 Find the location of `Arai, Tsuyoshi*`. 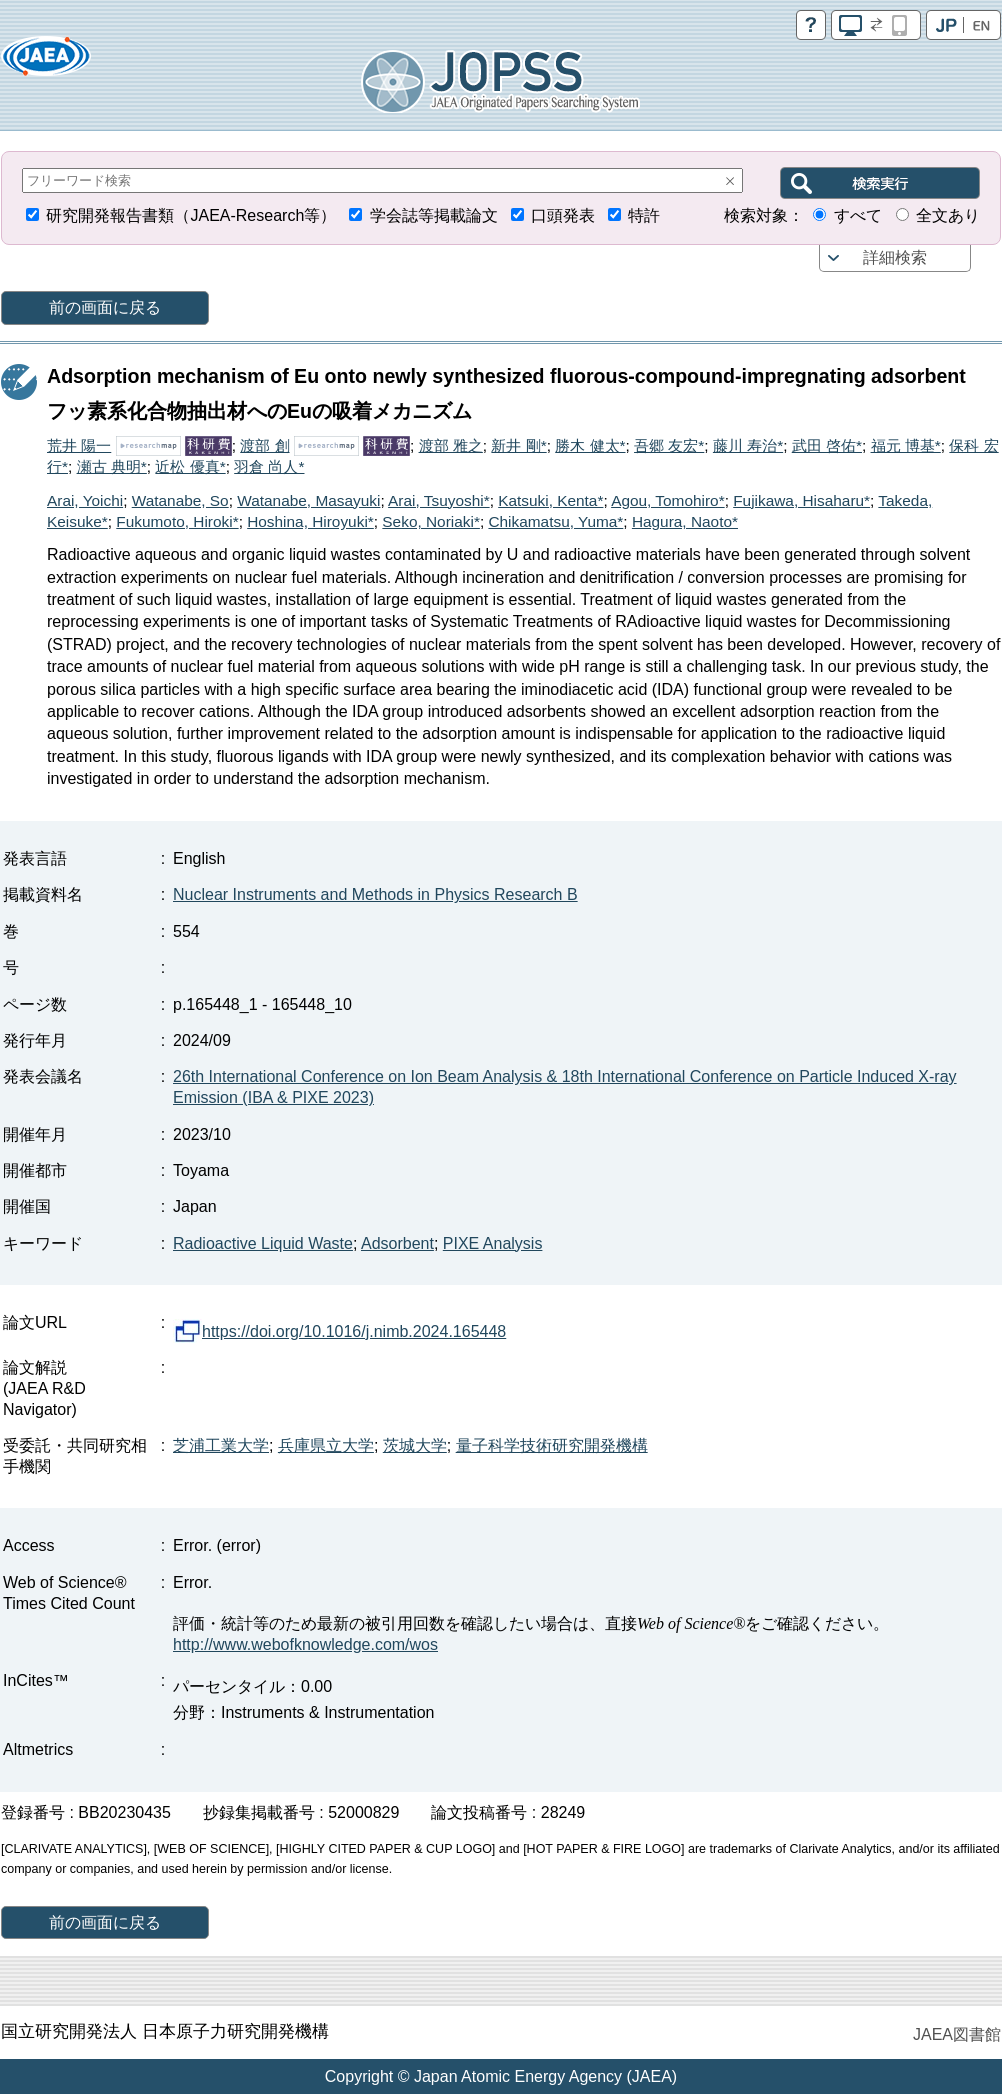

Arai, Tsuyoshi* is located at coordinates (439, 500).